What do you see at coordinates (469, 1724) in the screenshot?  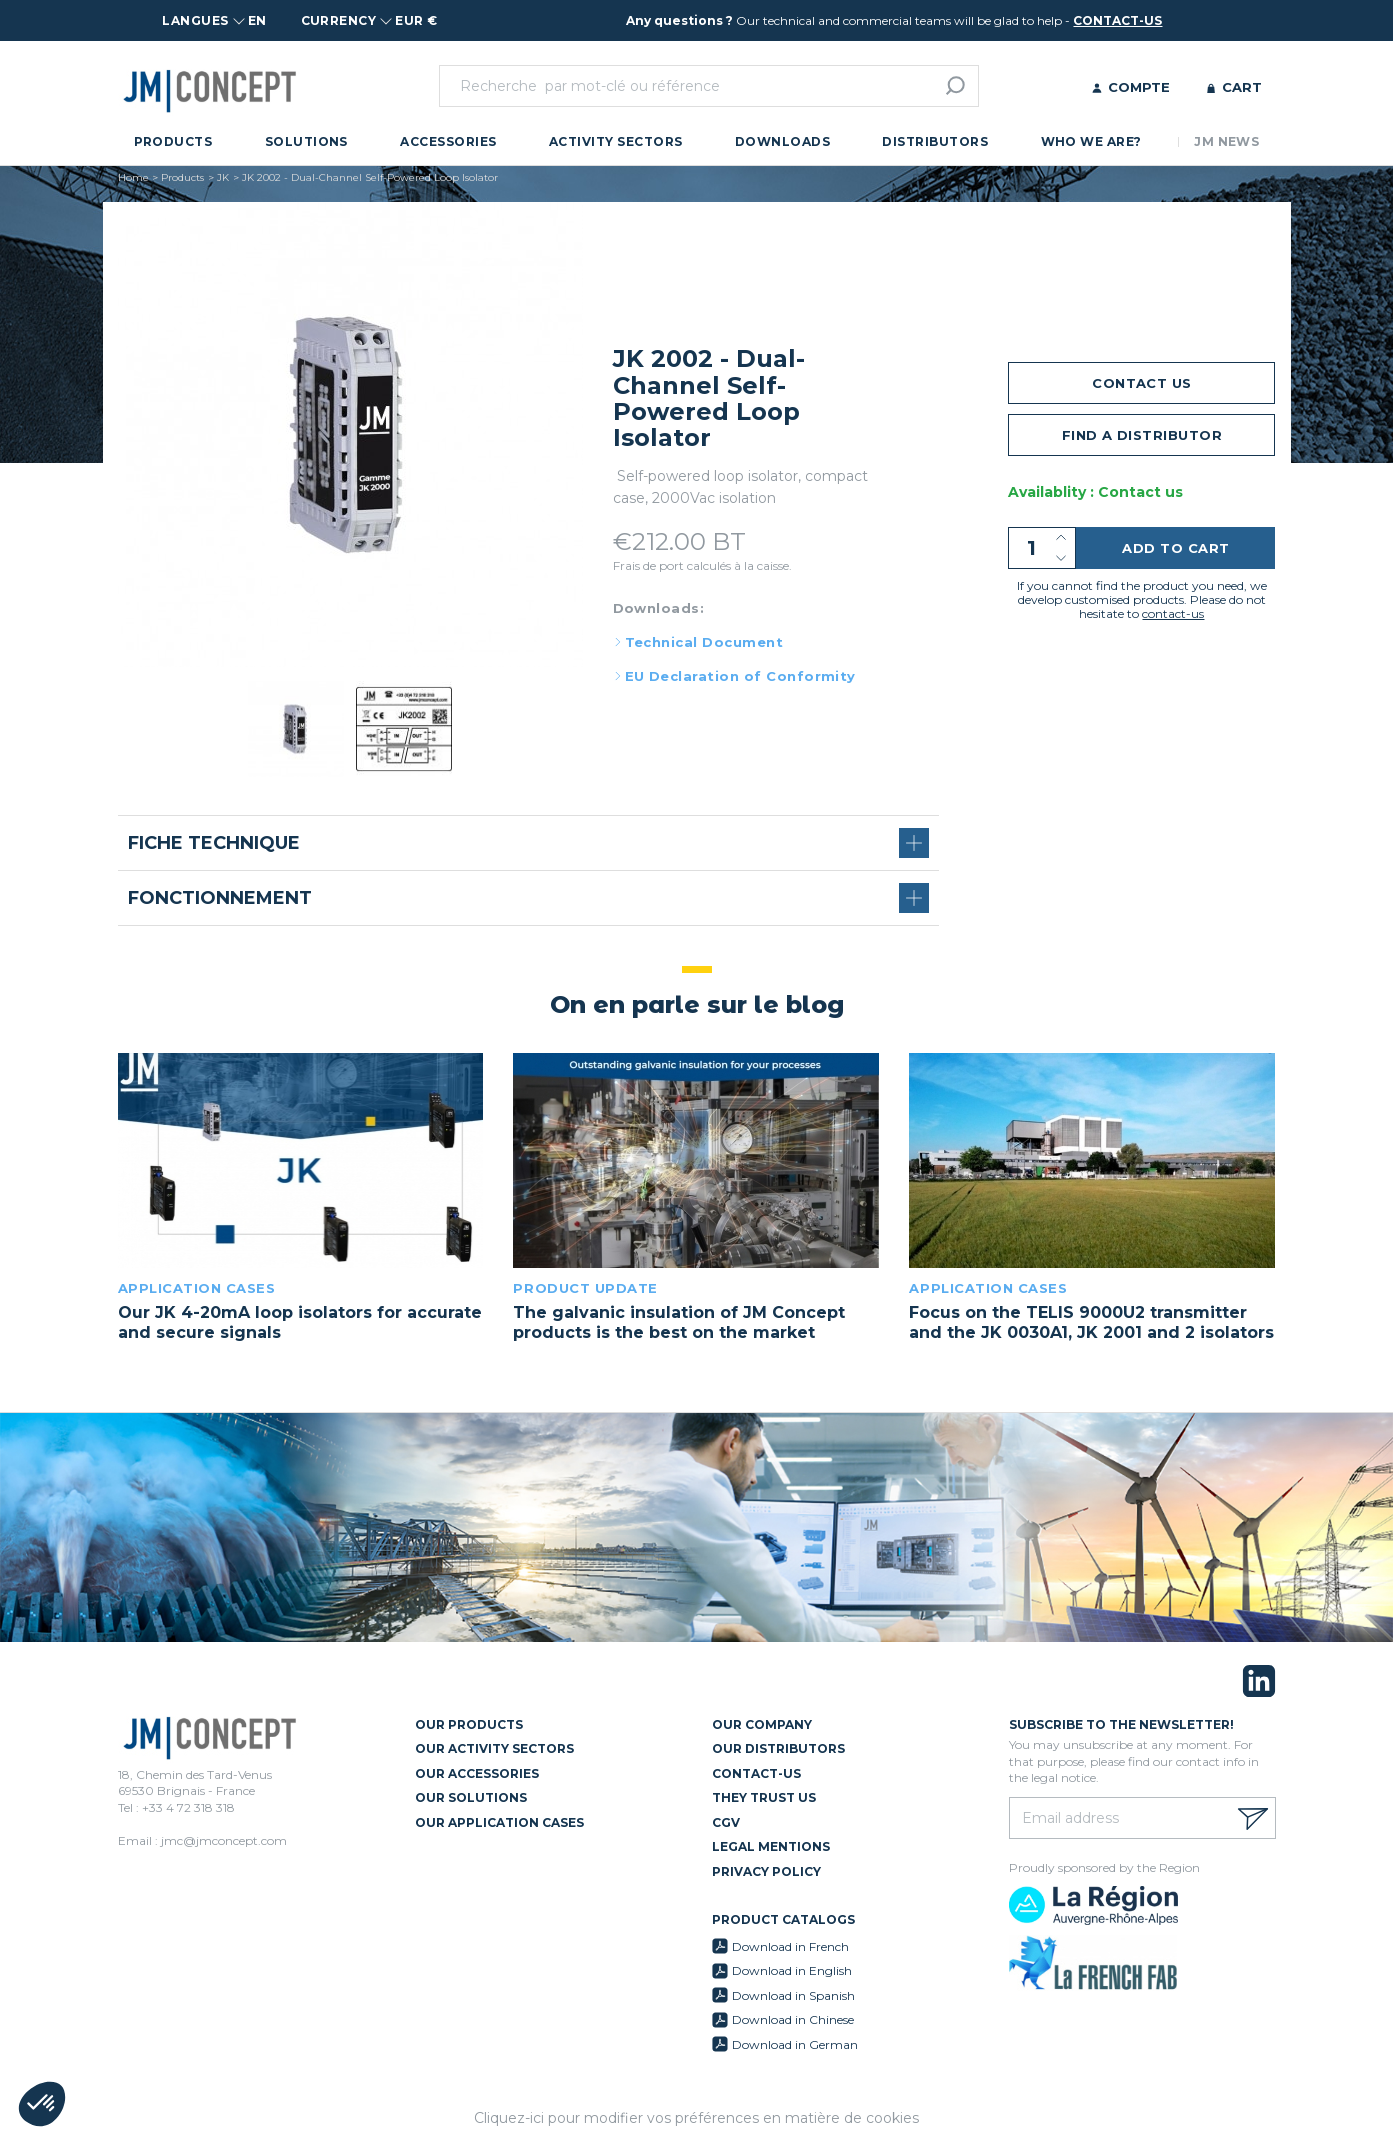 I see `Our Products` at bounding box center [469, 1724].